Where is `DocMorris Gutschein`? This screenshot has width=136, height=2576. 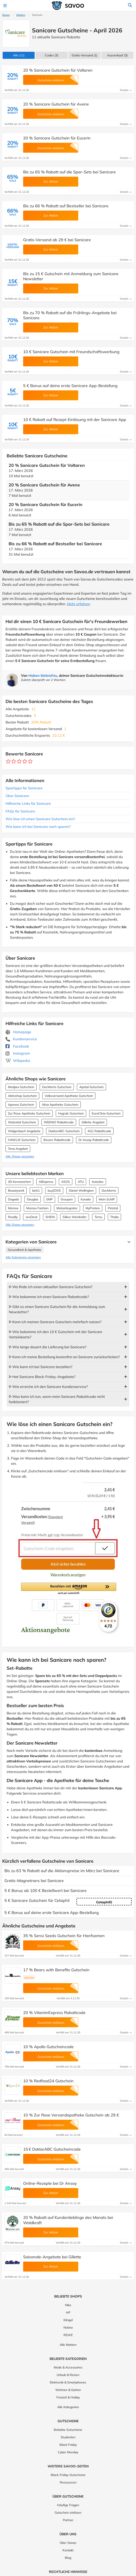
DocMorris Gutschein is located at coordinates (56, 1087).